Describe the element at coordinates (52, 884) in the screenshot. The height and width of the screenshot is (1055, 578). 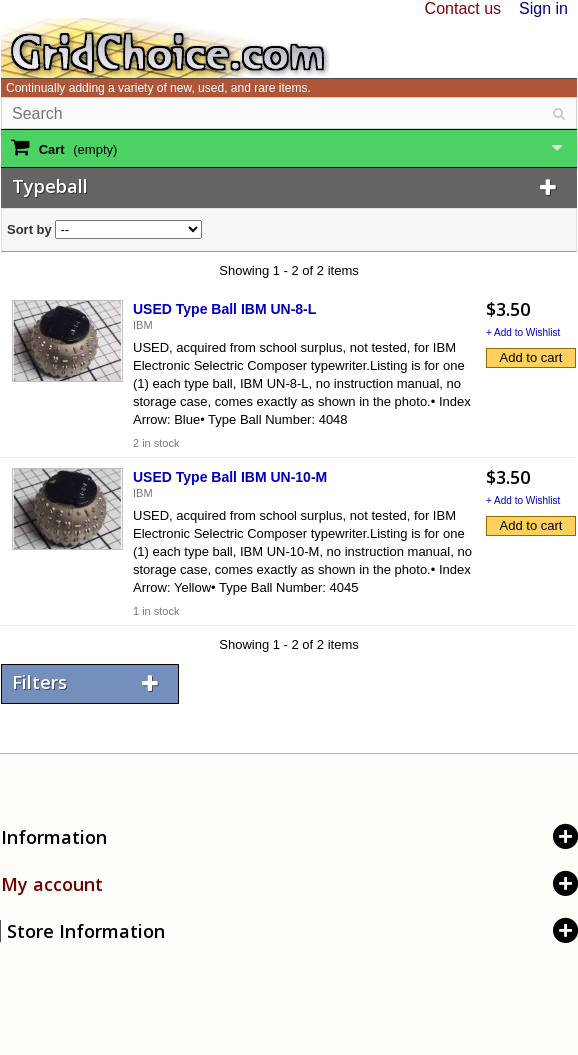
I see `My account` at that location.